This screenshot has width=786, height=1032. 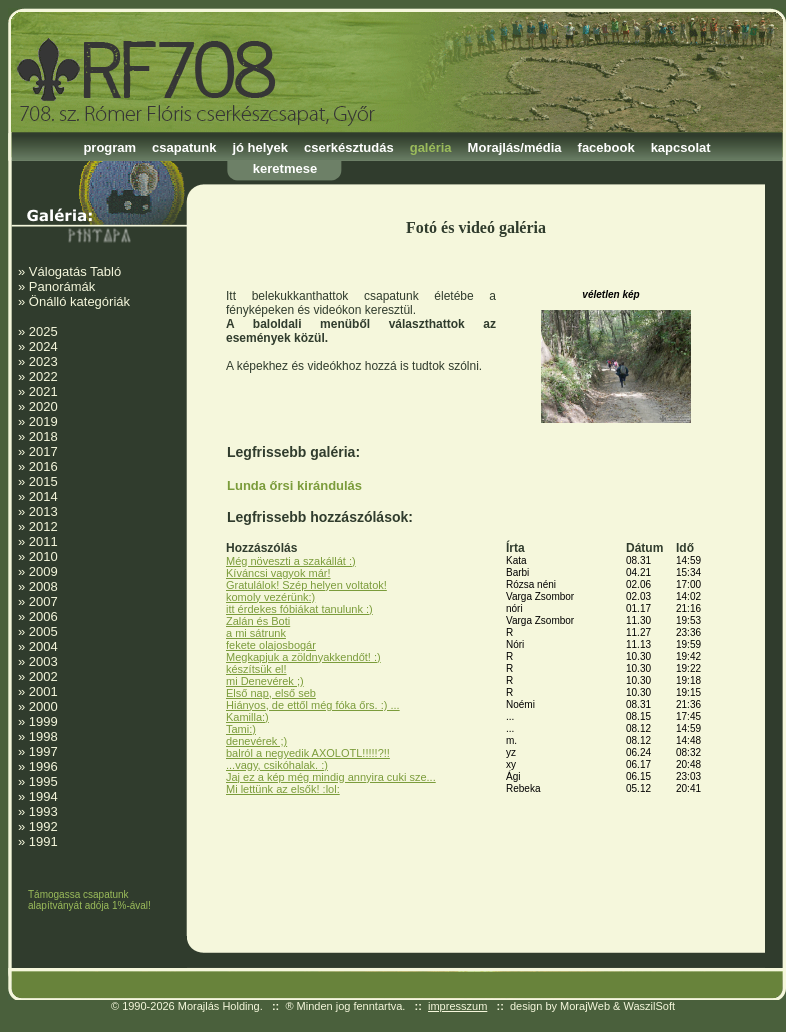 What do you see at coordinates (306, 585) in the screenshot?
I see `Gratulálok! Szép helyen voltatok!` at bounding box center [306, 585].